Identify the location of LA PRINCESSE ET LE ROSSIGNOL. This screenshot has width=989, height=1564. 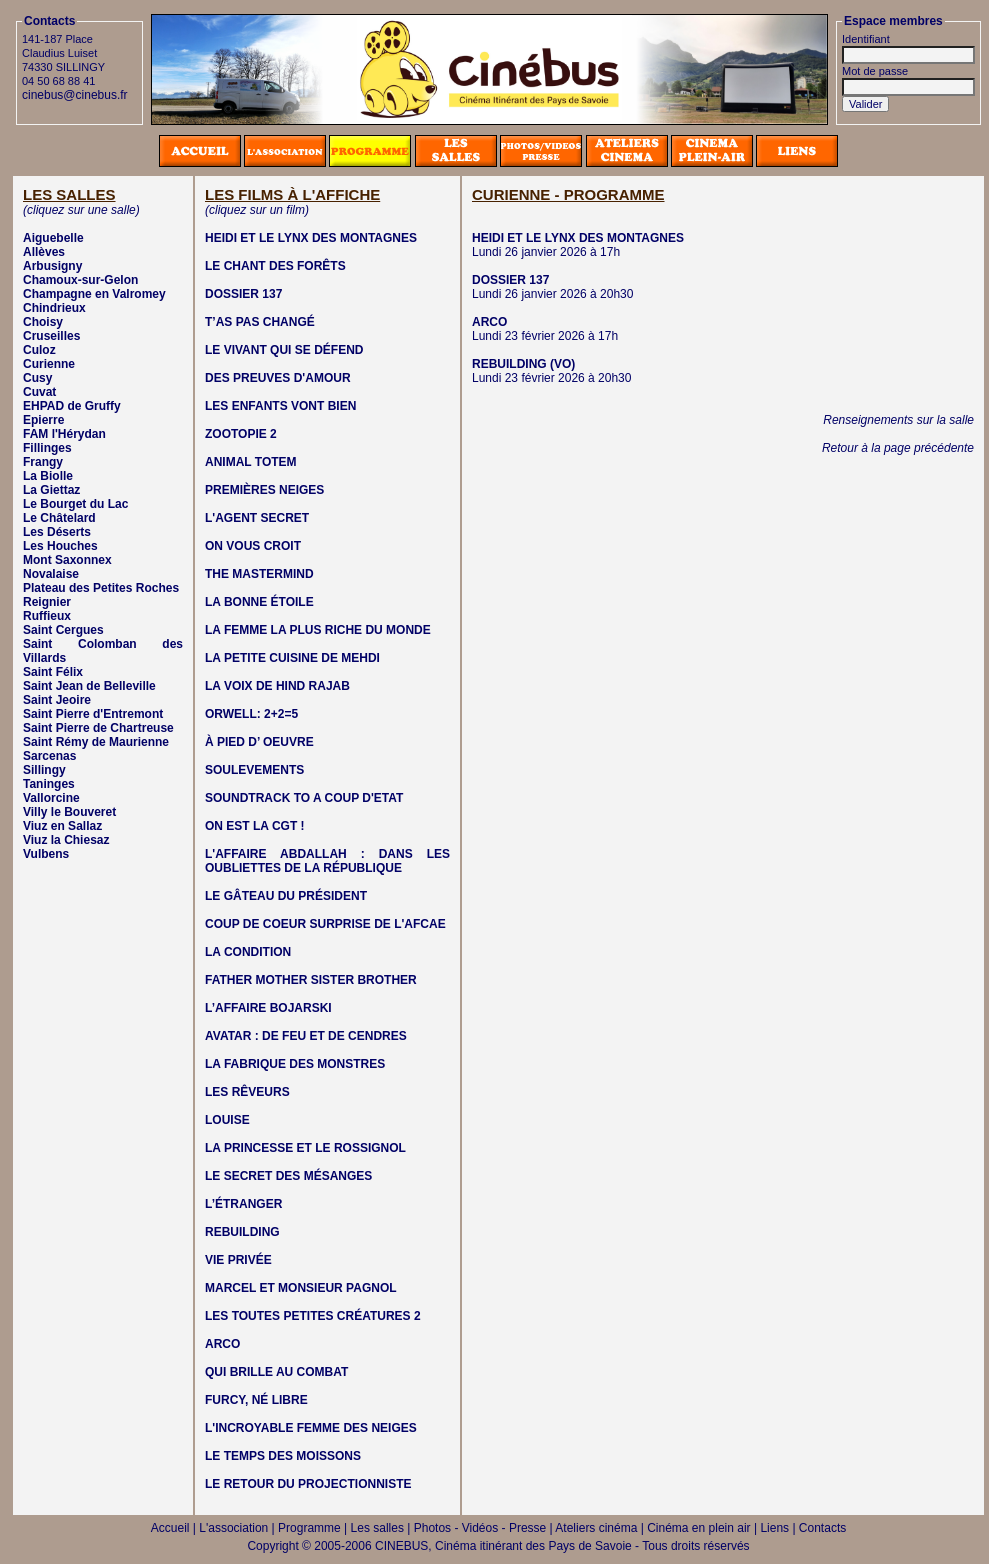
(305, 1148).